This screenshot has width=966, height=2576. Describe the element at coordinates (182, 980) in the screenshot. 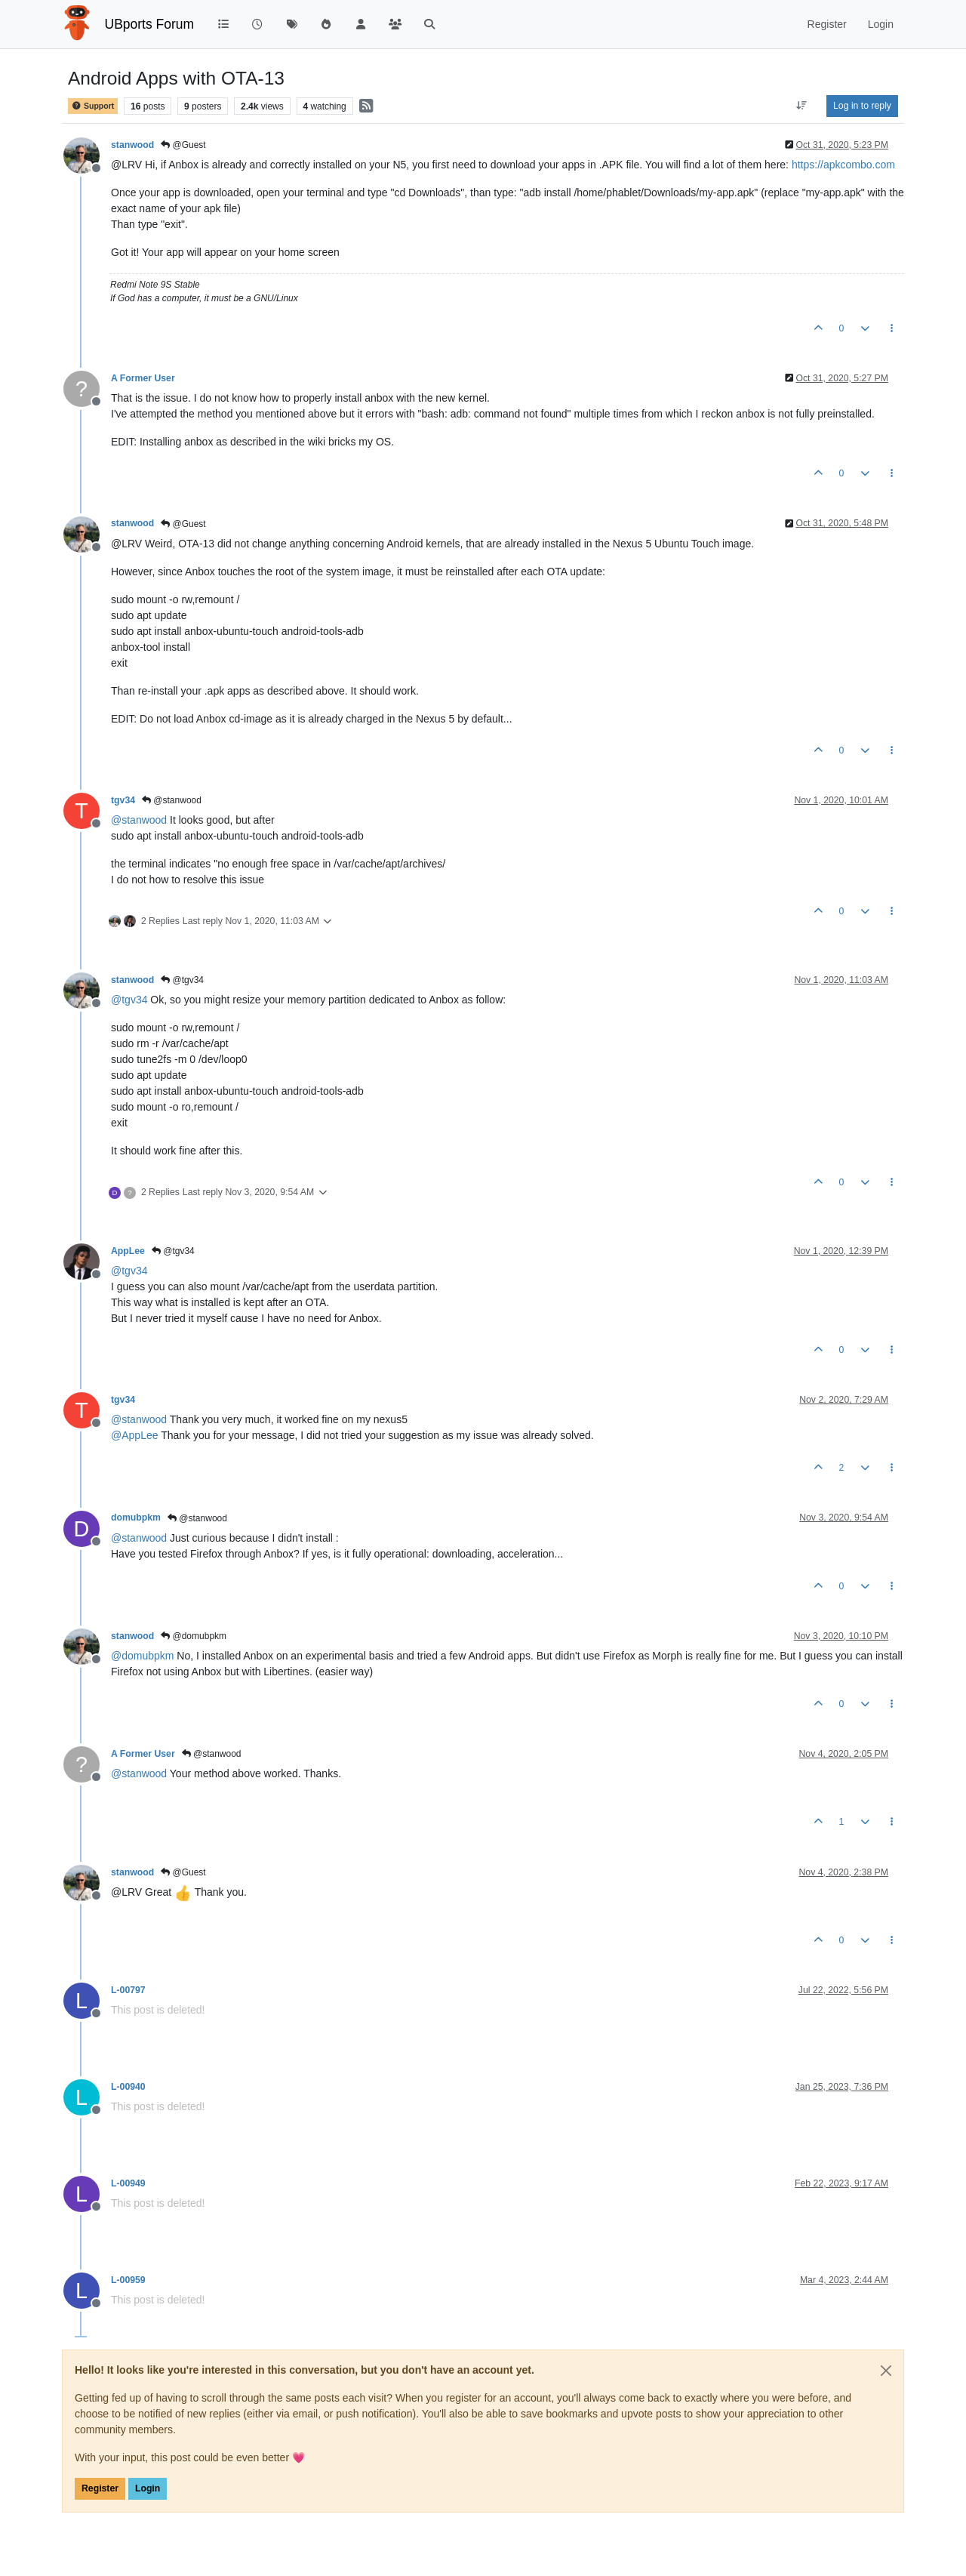

I see `@tgv34` at that location.